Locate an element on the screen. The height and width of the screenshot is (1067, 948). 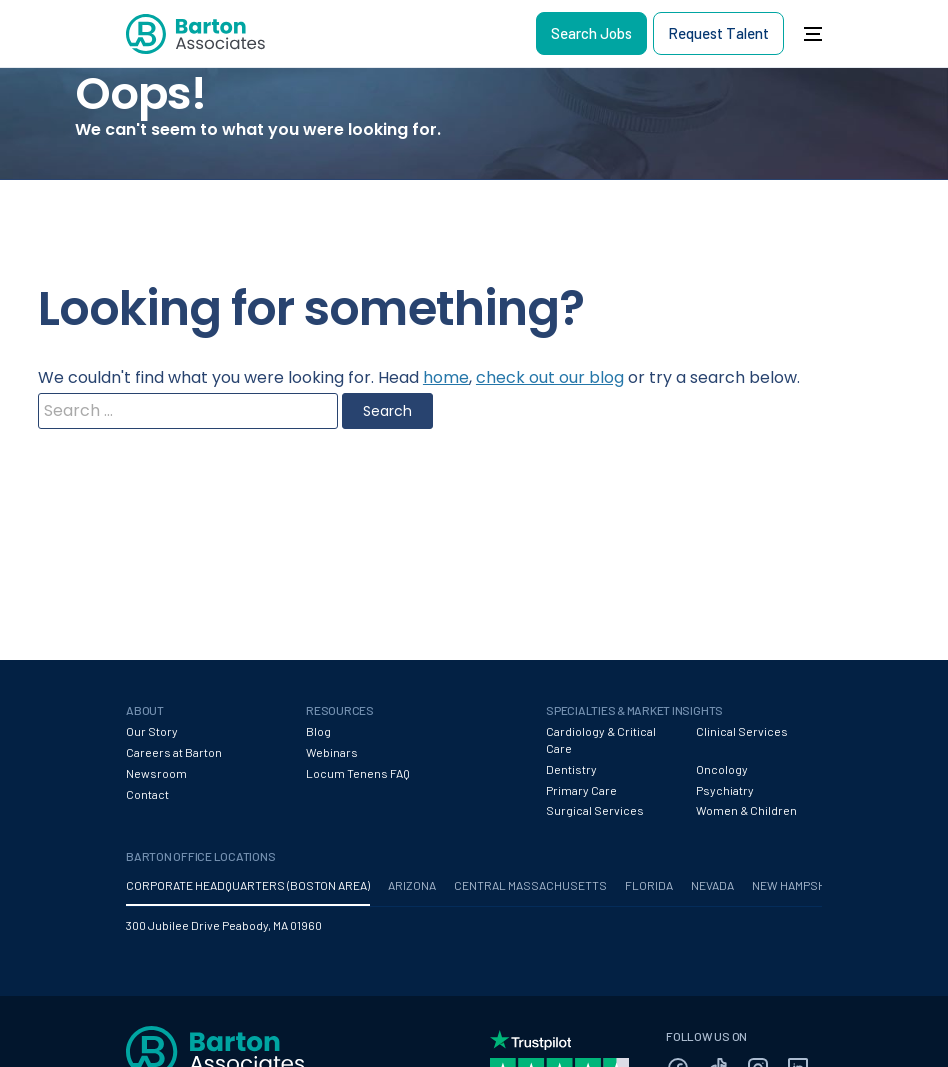
Careers at Barton is located at coordinates (174, 752).